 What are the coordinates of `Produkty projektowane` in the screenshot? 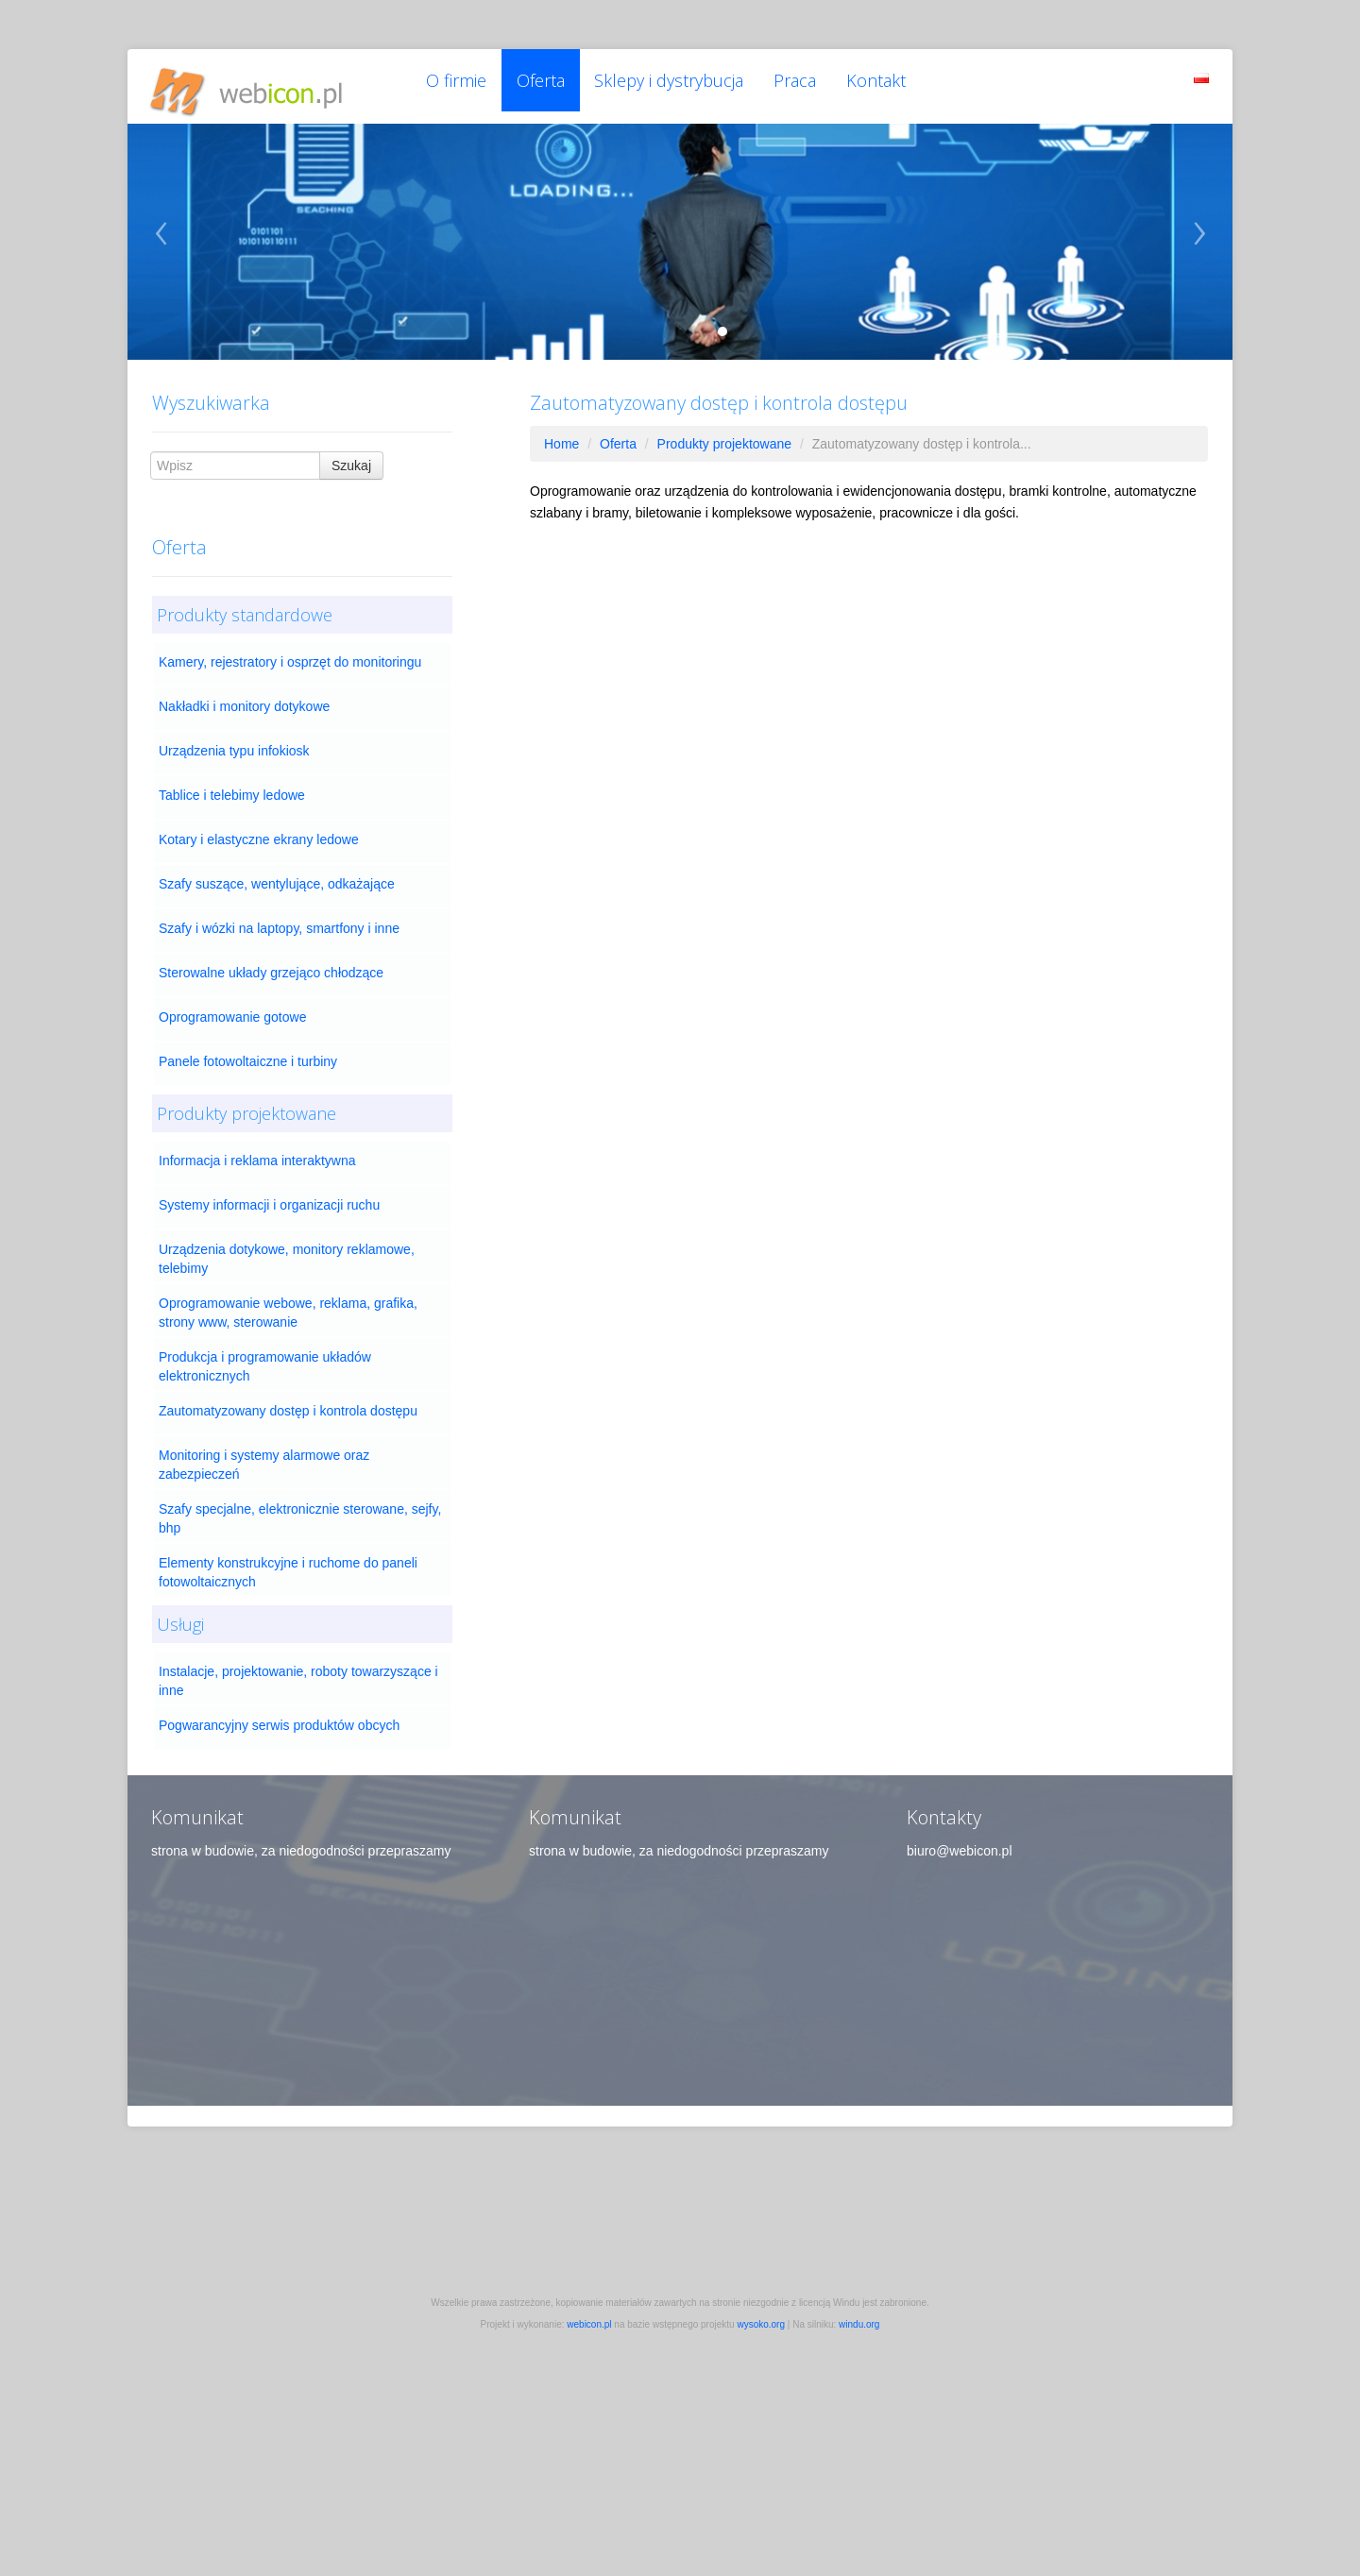 It's located at (724, 441).